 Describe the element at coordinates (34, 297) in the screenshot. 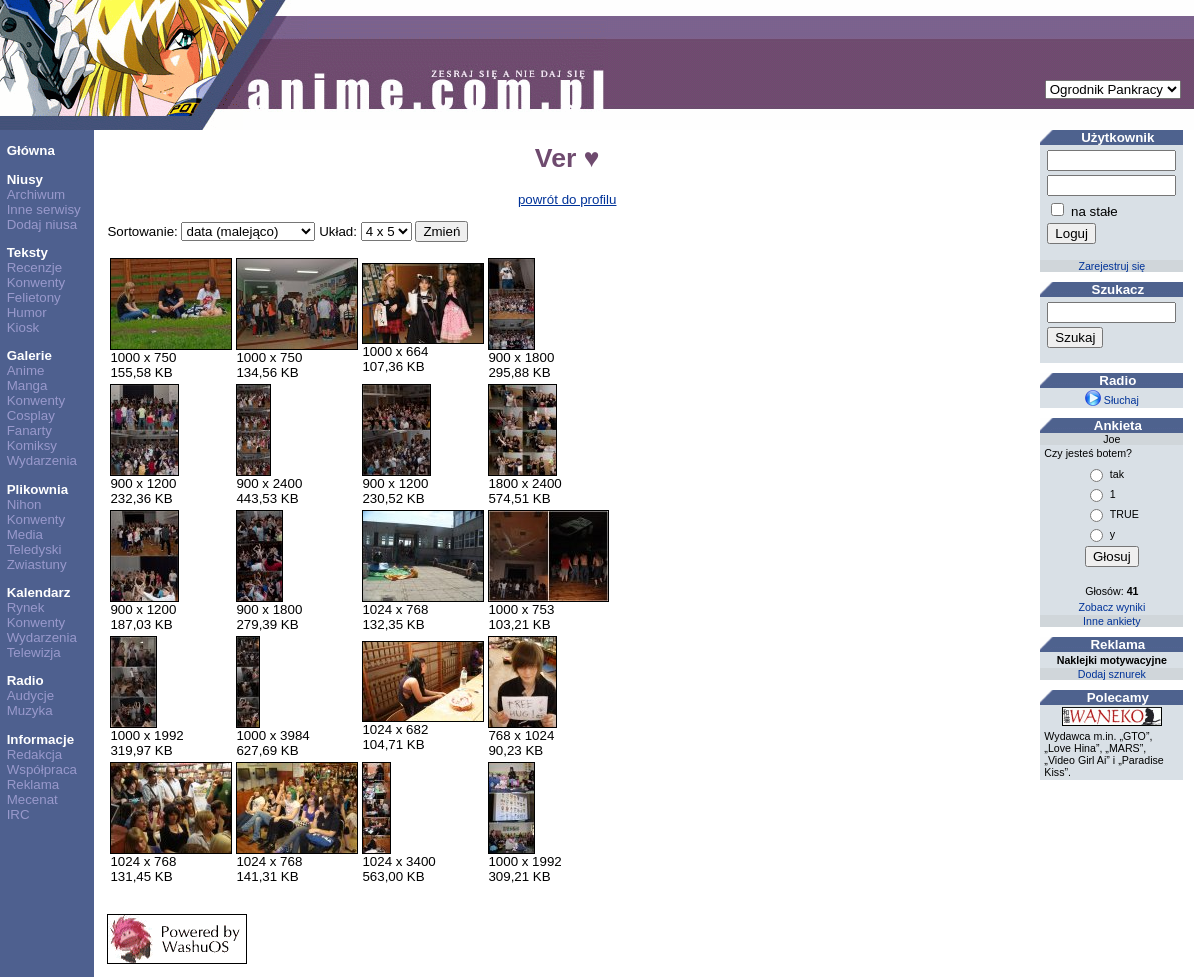

I see `Felietony` at that location.